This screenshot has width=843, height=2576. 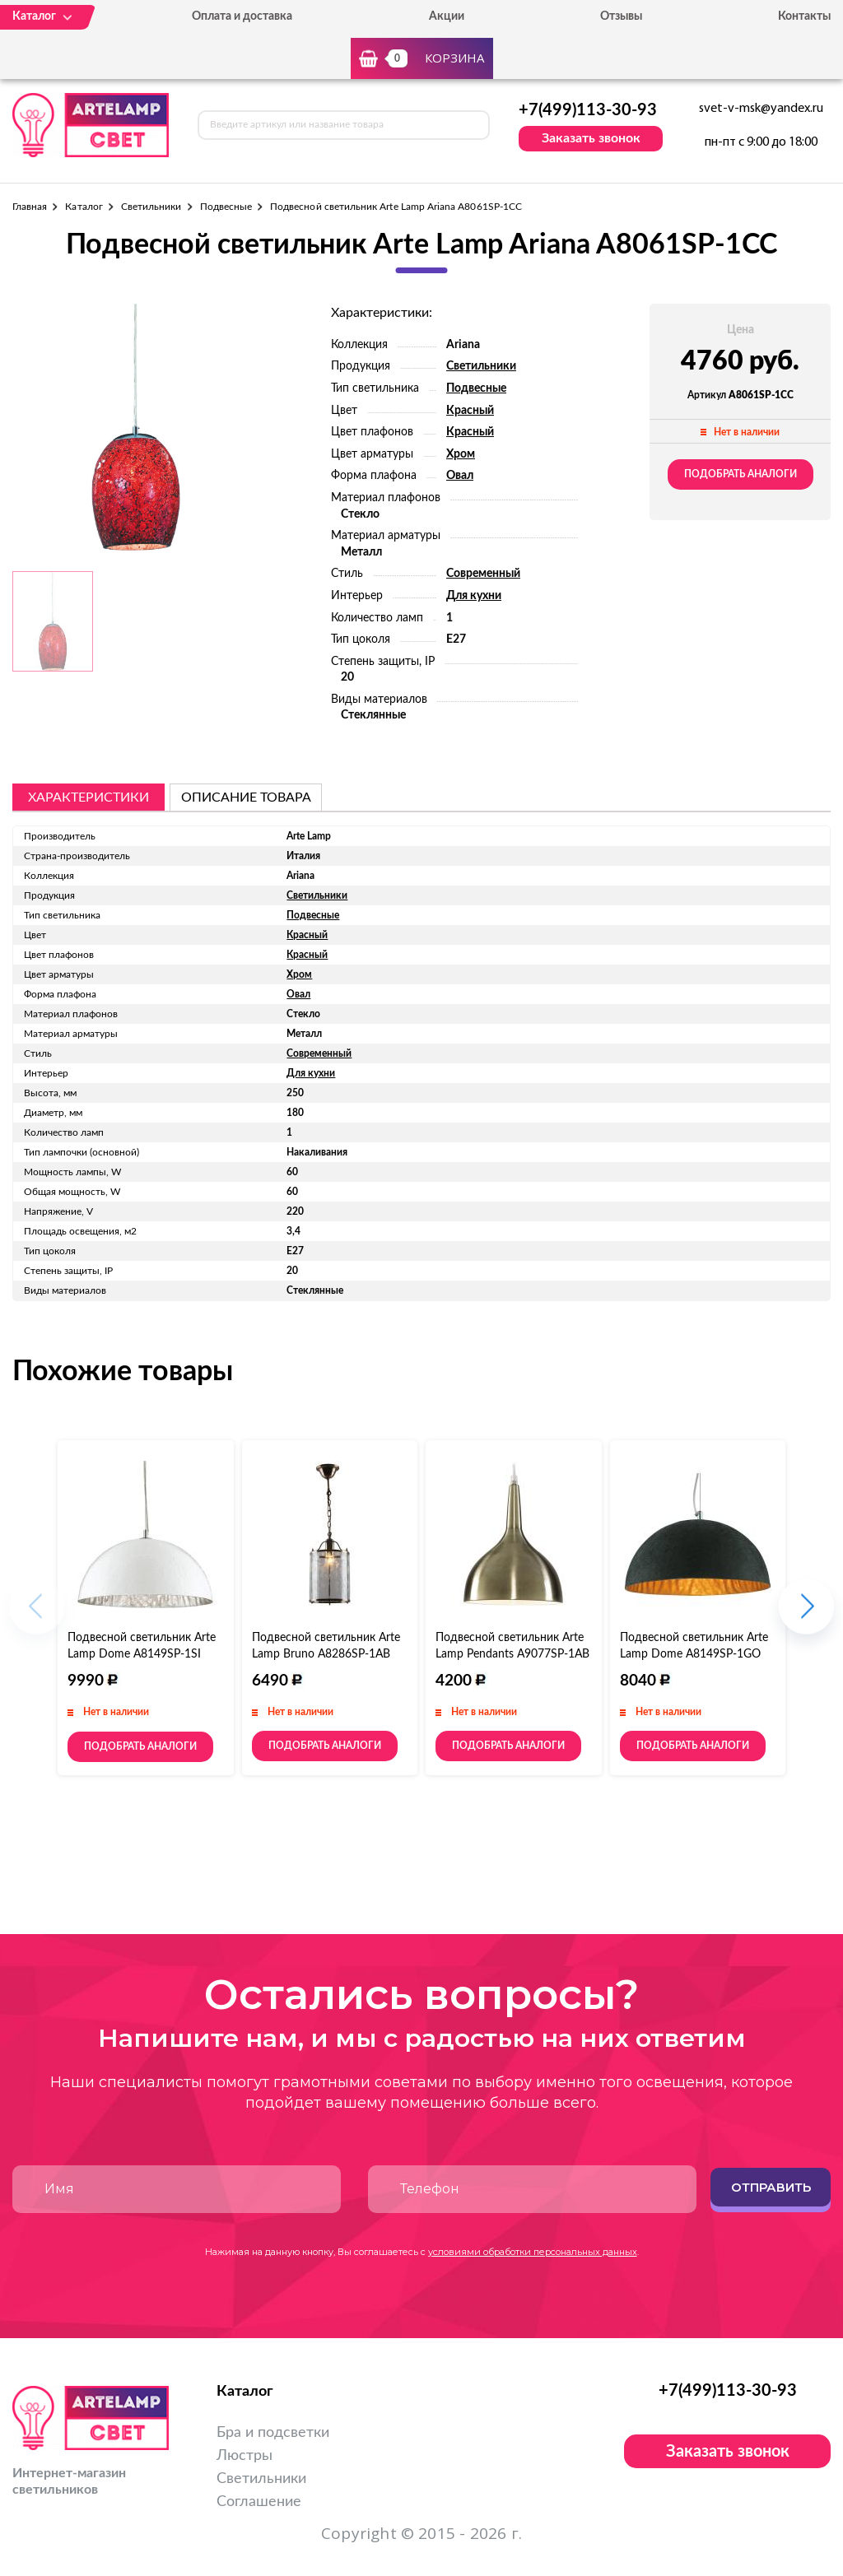 What do you see at coordinates (483, 573) in the screenshot?
I see `Современный` at bounding box center [483, 573].